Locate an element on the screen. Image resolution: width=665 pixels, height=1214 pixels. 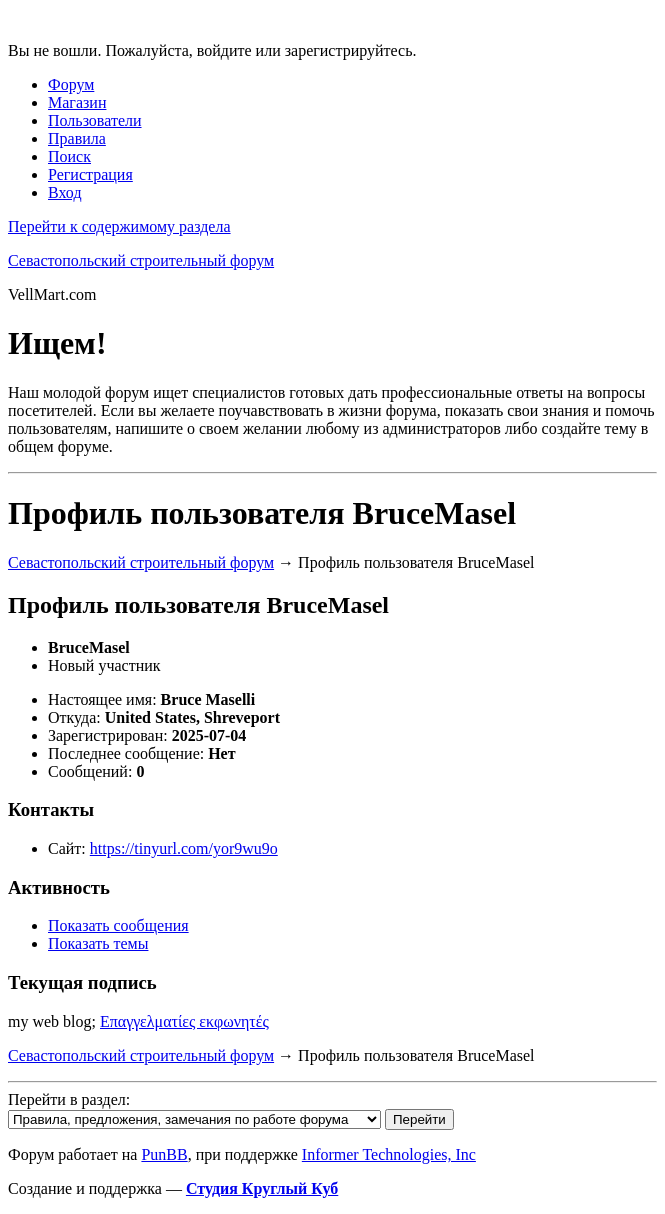
Пользователи is located at coordinates (95, 120).